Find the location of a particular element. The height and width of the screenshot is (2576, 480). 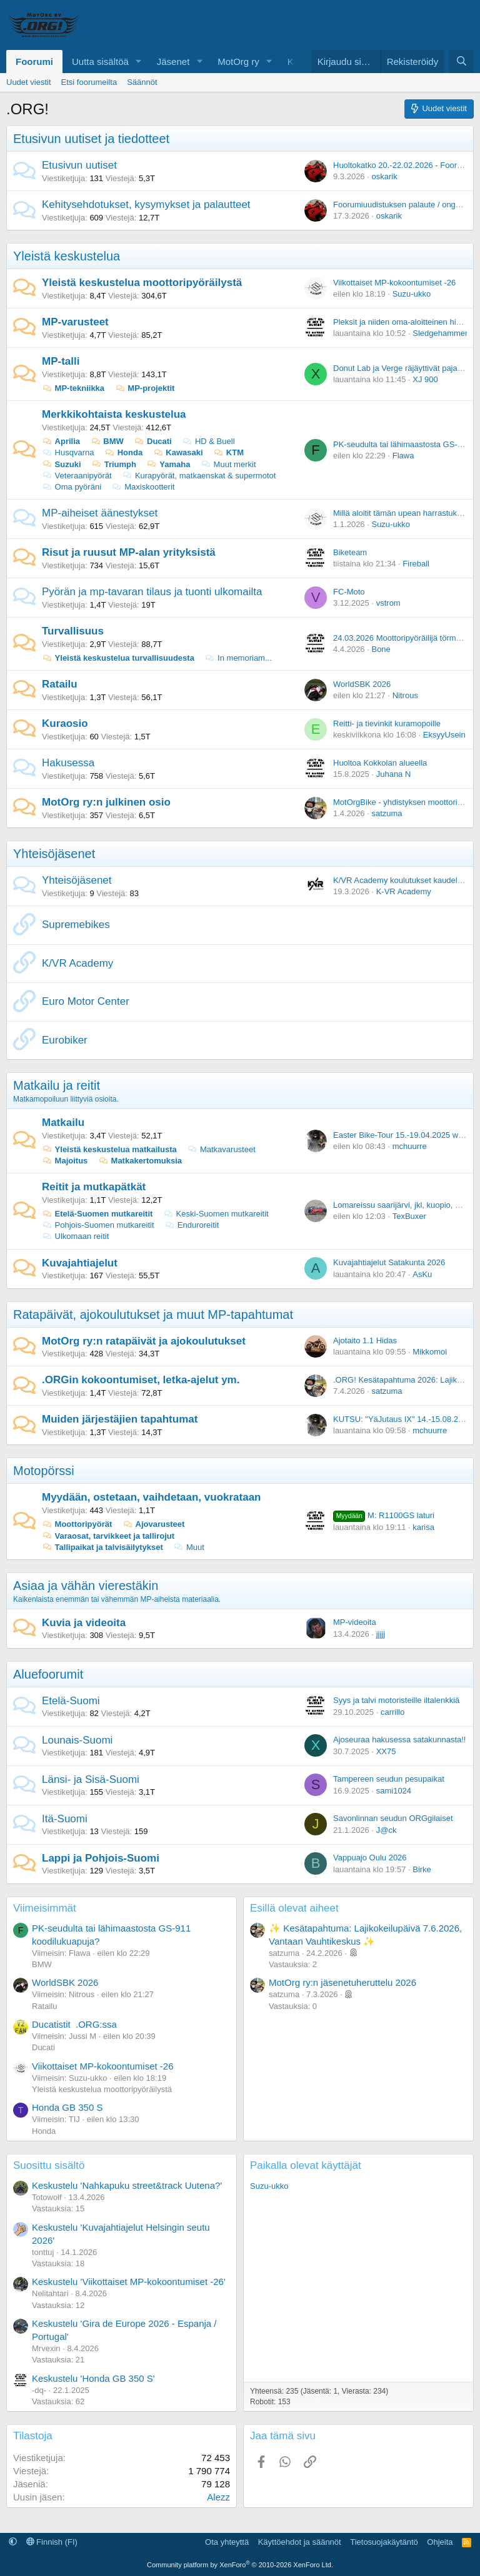

Aprilia is located at coordinates (61, 441).